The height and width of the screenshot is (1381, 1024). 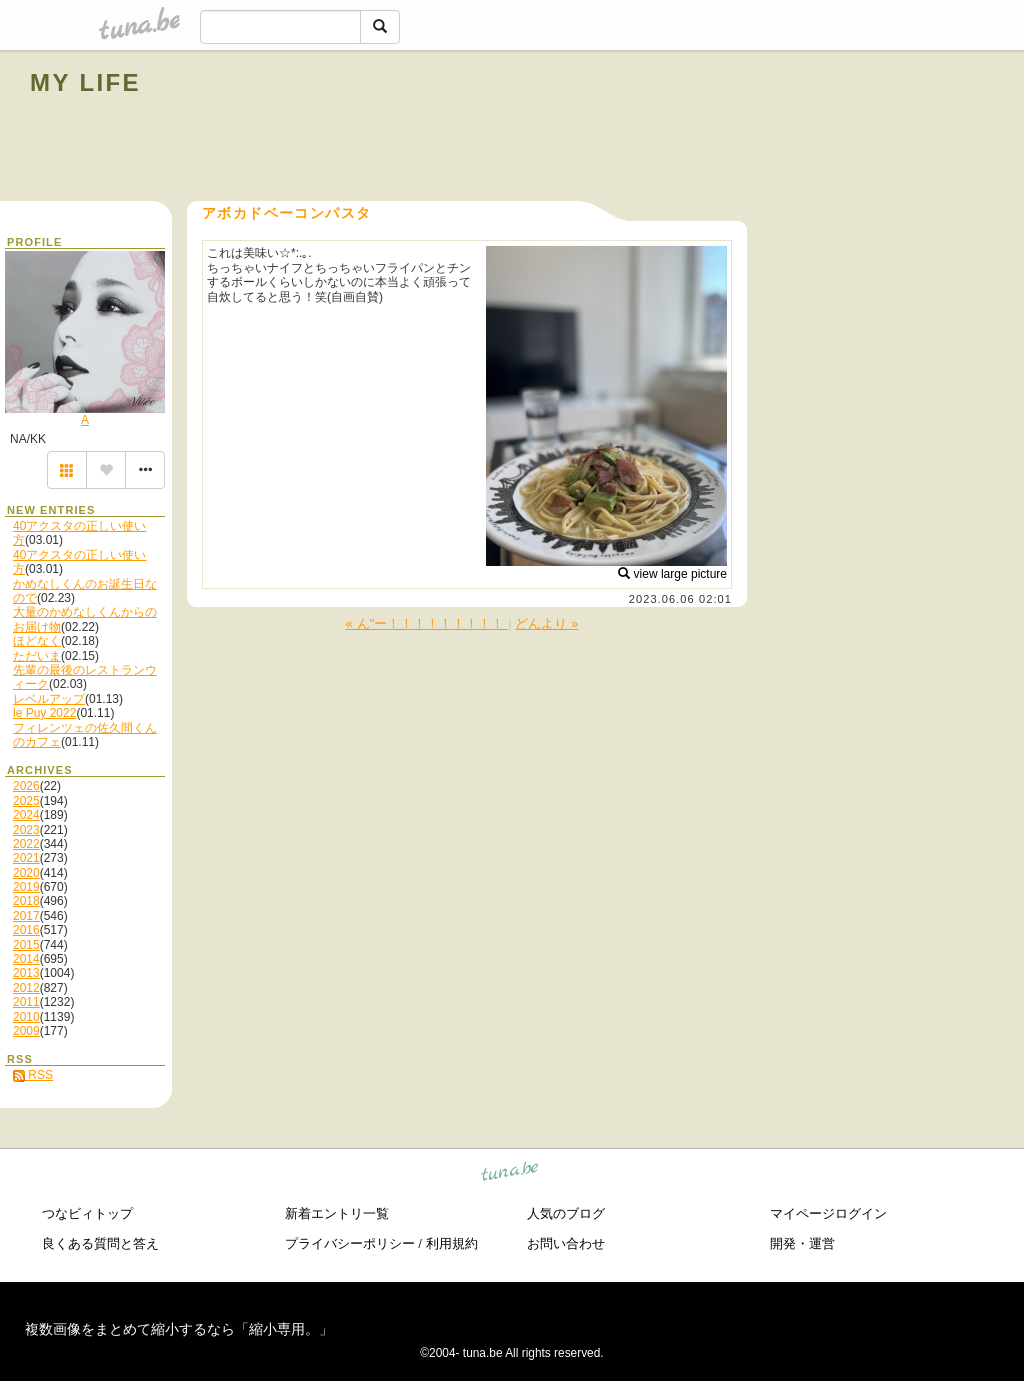 I want to click on RSS, so click(x=33, y=1075).